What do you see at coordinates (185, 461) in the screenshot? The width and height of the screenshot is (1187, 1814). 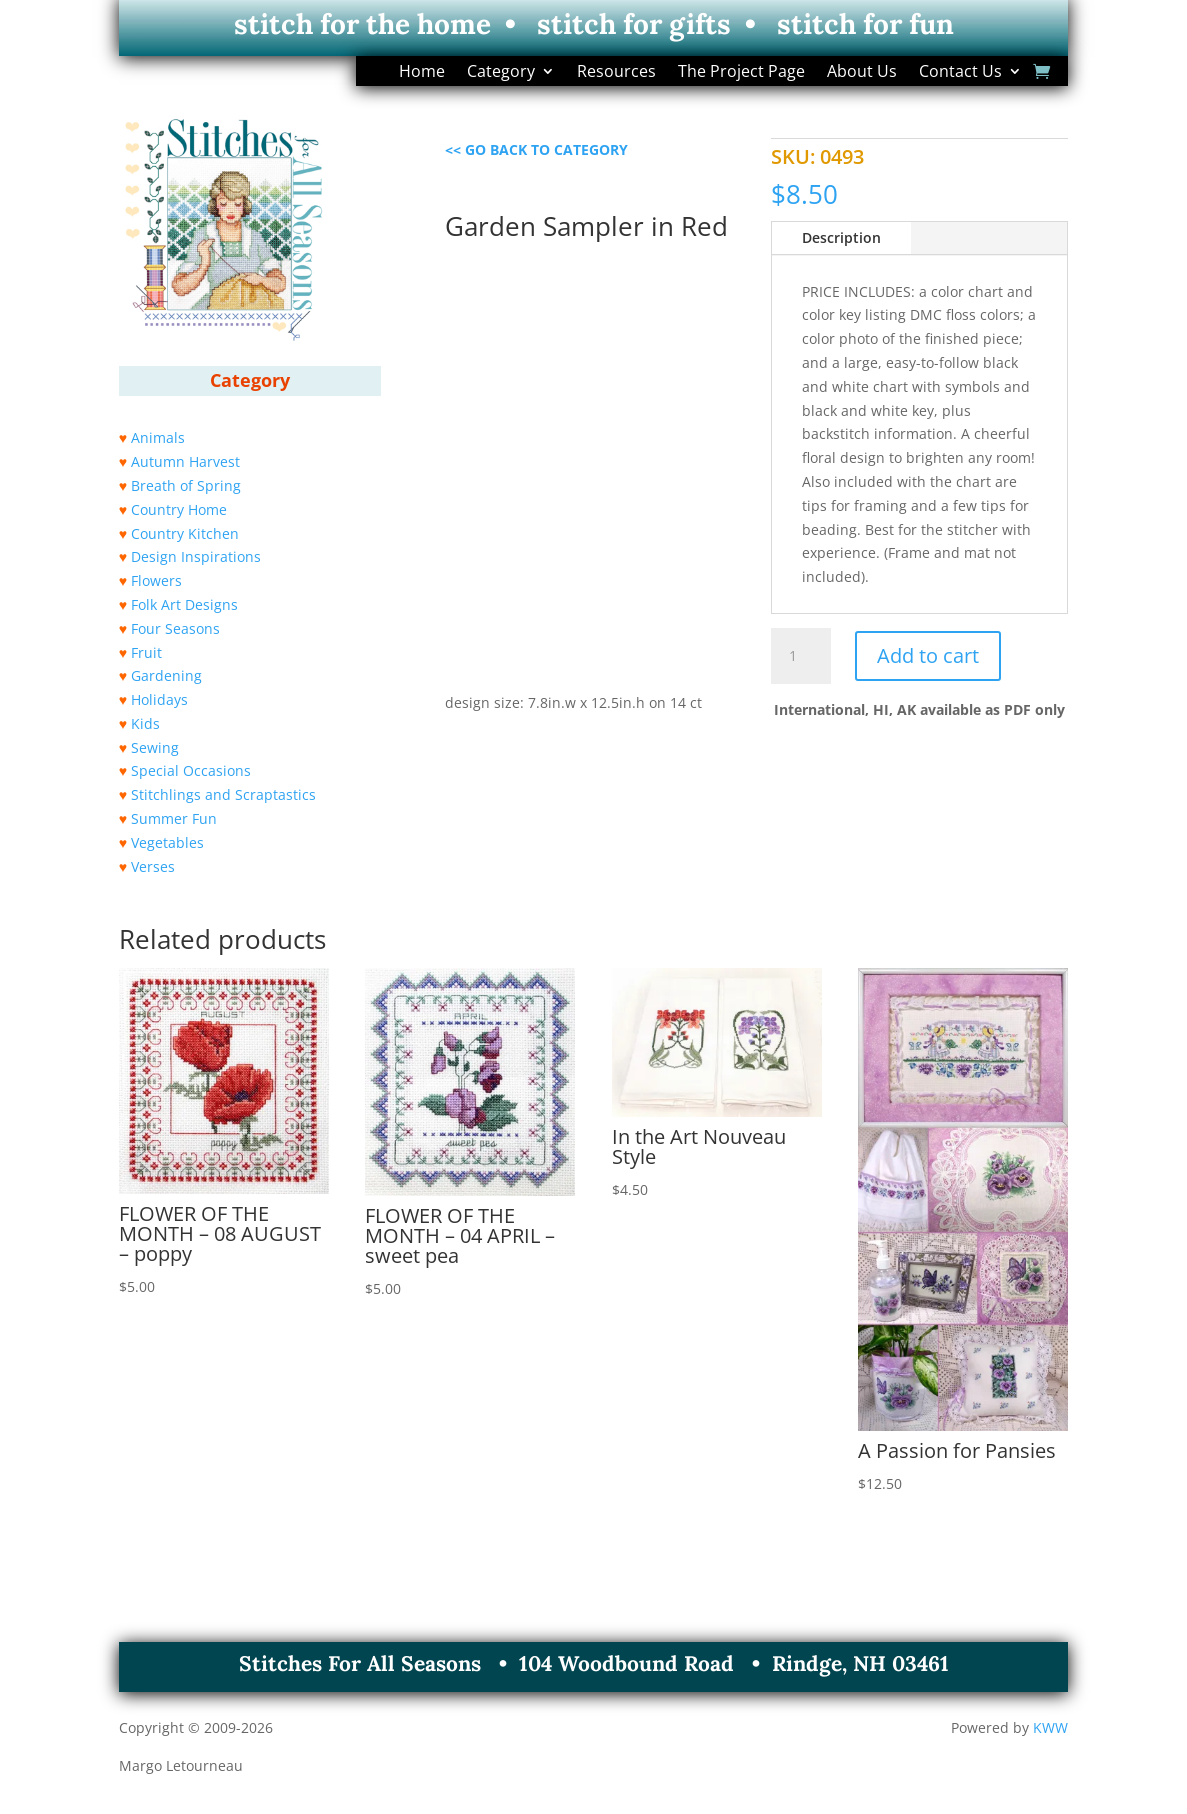 I see `Autumn Harvest` at bounding box center [185, 461].